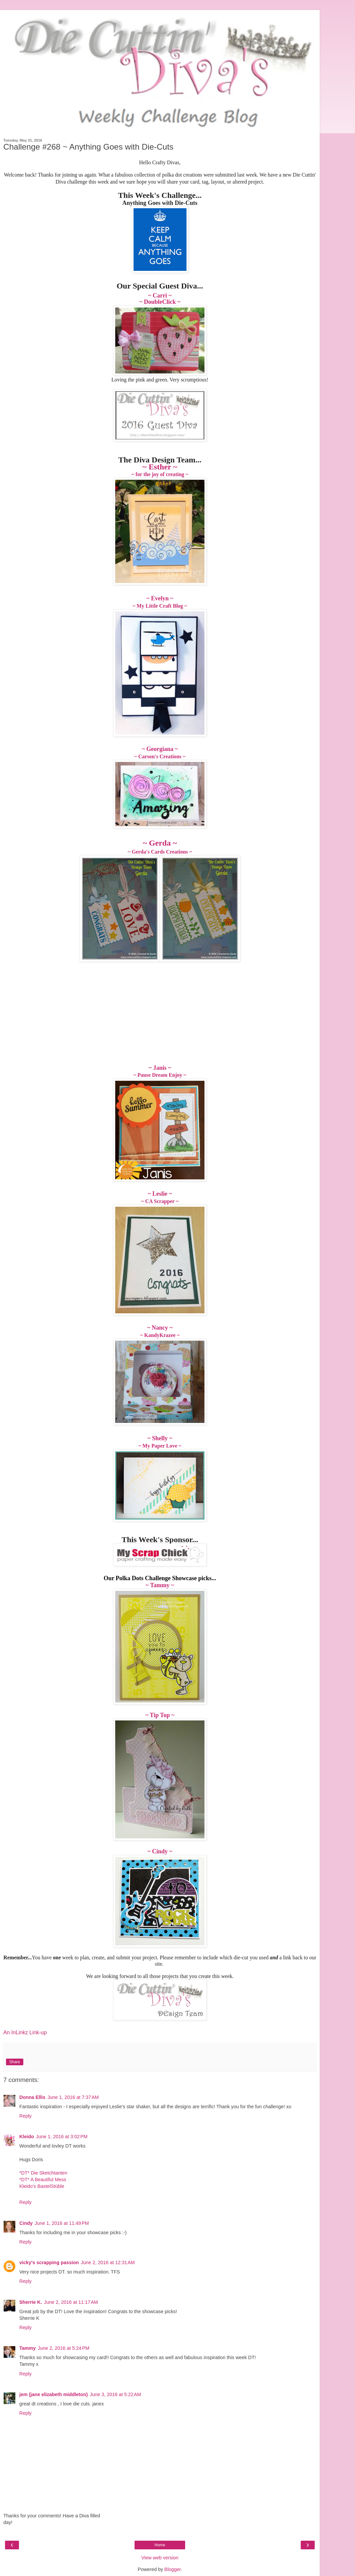 Image resolution: width=355 pixels, height=2576 pixels. What do you see at coordinates (27, 2348) in the screenshot?
I see `Tammy` at bounding box center [27, 2348].